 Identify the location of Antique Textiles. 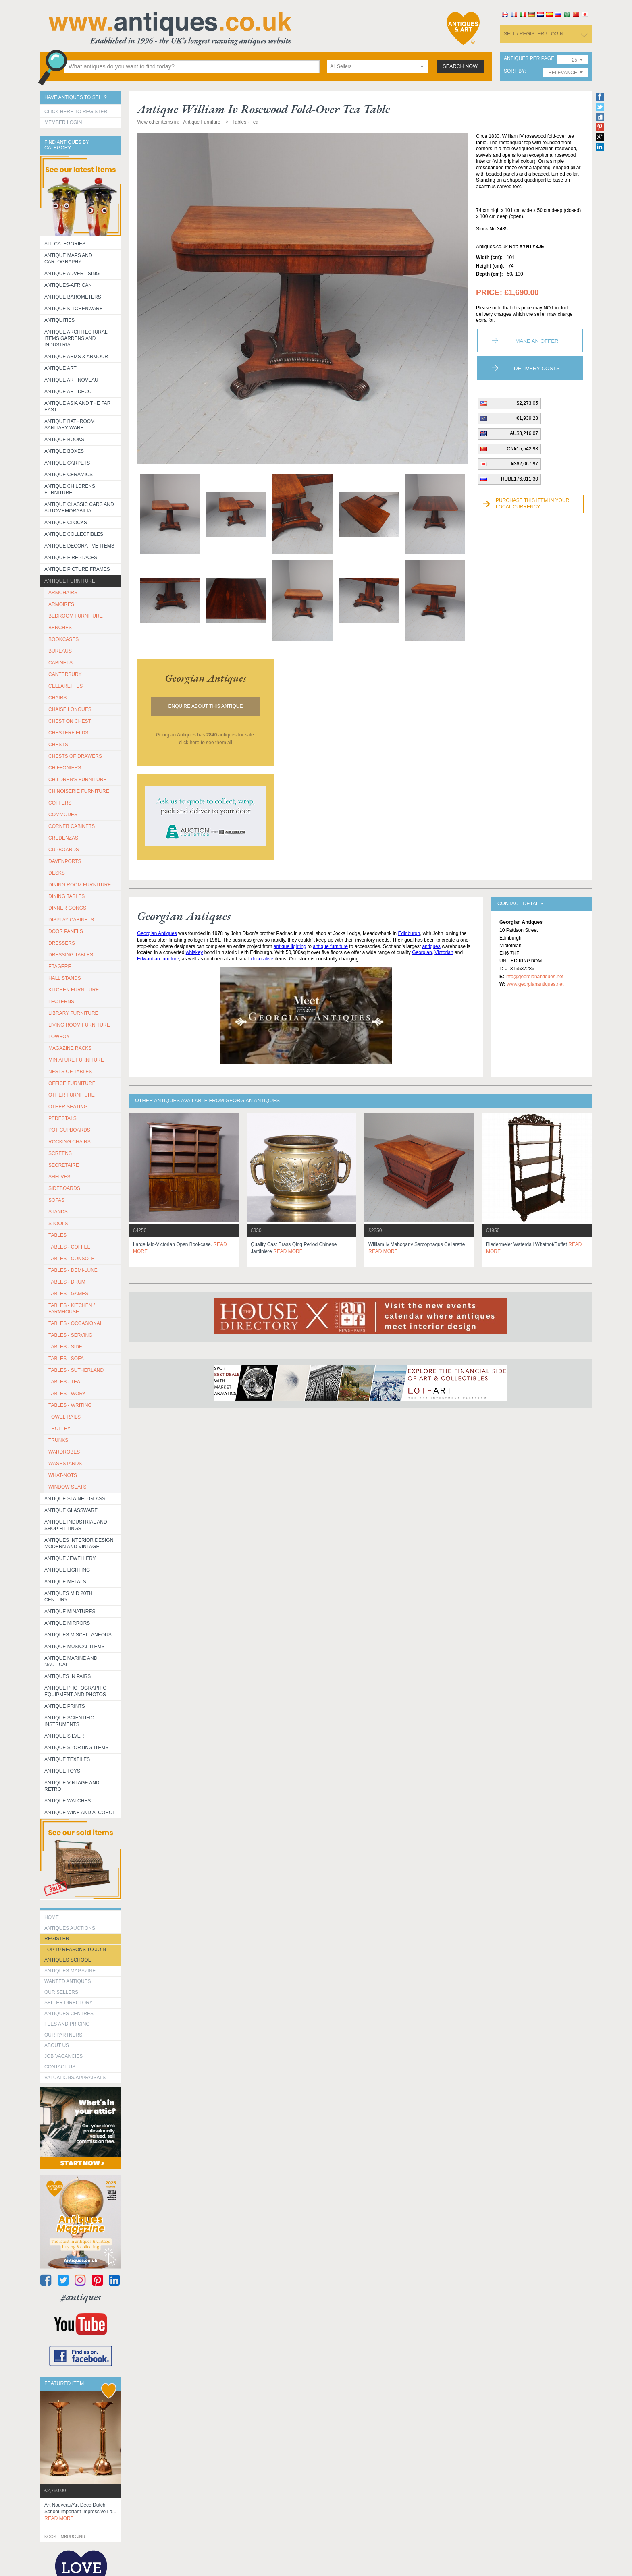
(67, 1759).